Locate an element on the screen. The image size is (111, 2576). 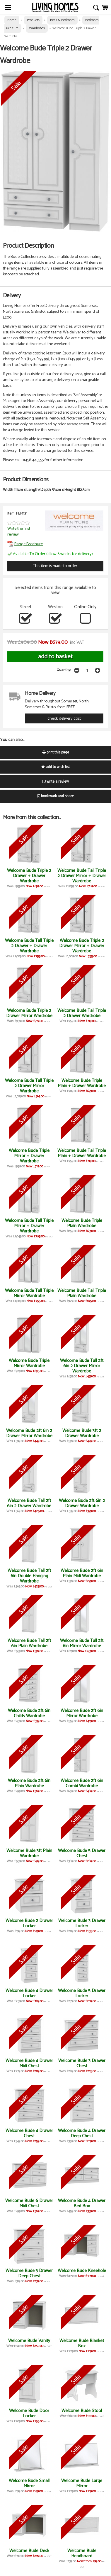
Welcome Bude Tall Triple 2 Drawer + Drawer Wardrobe is located at coordinates (29, 946).